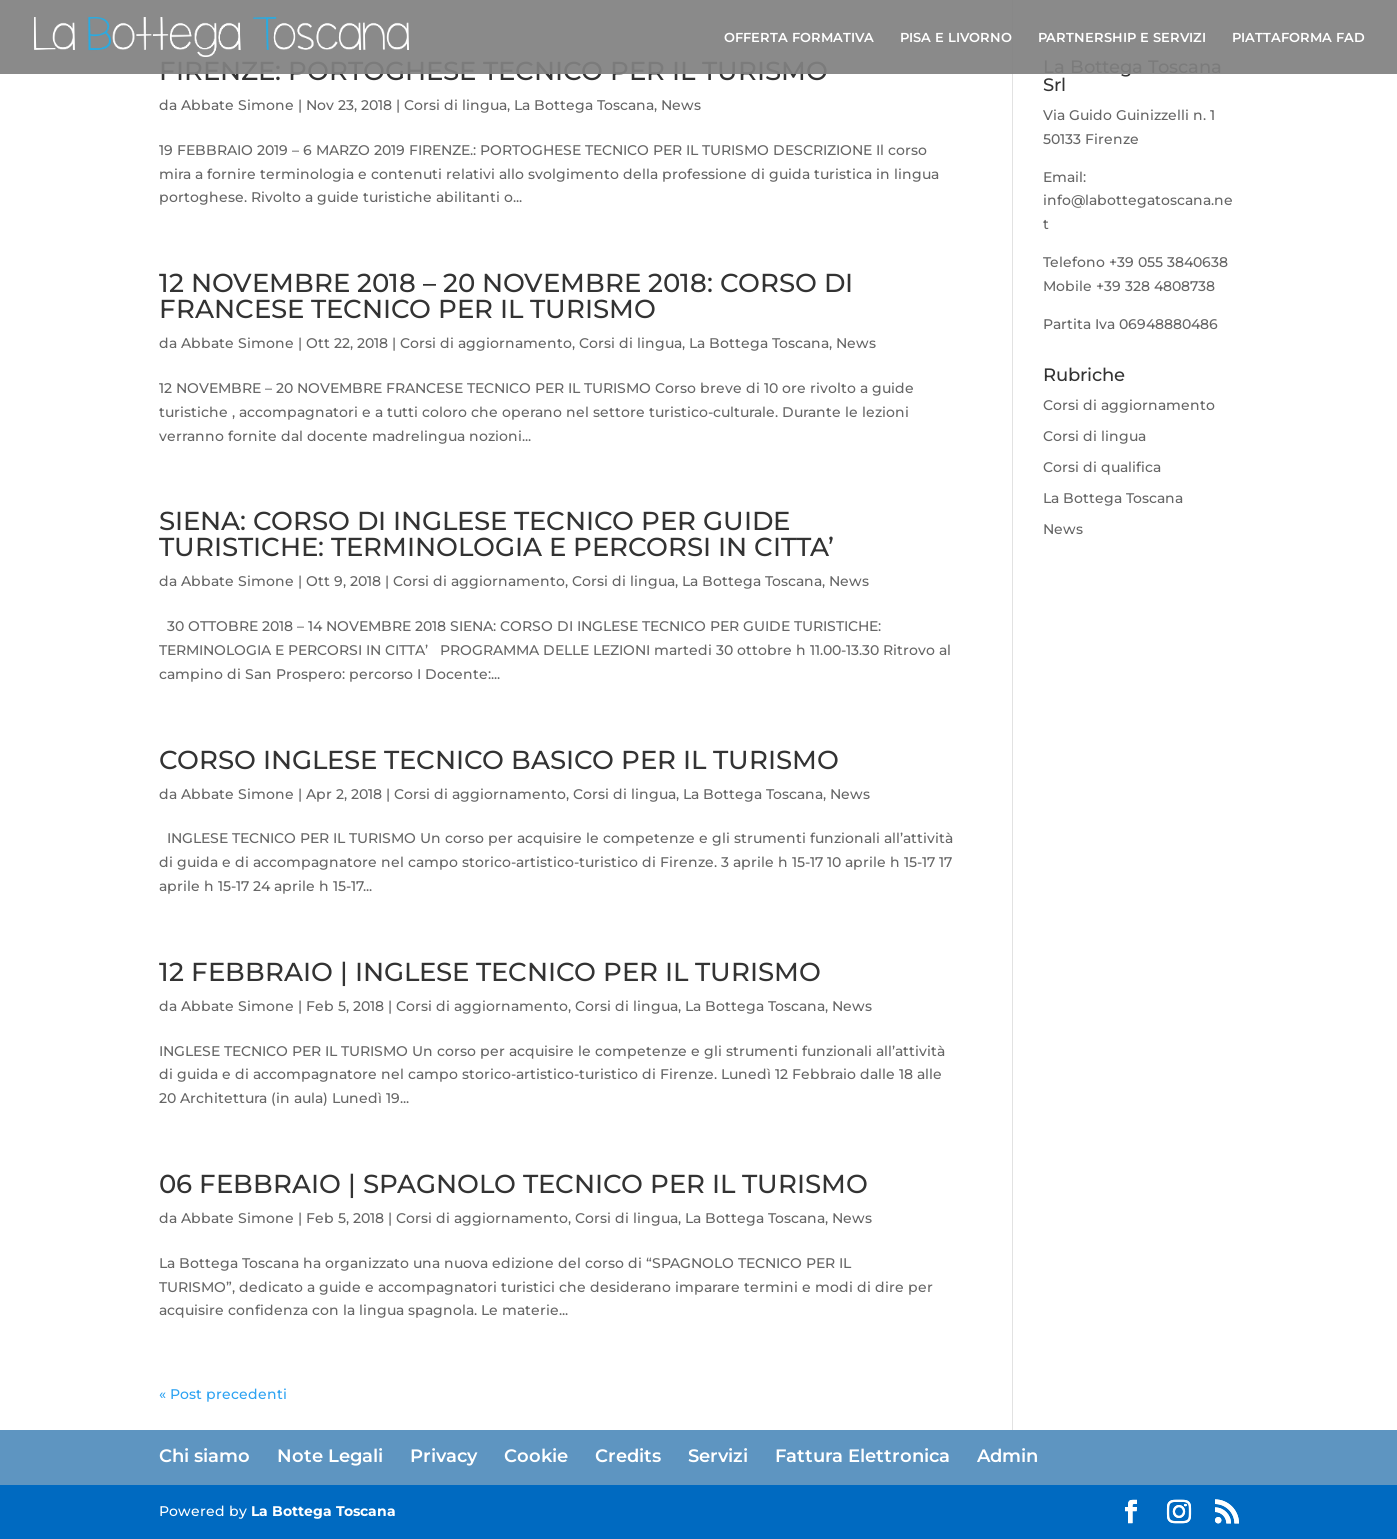 This screenshot has width=1397, height=1539. I want to click on Admin, so click(1007, 1456).